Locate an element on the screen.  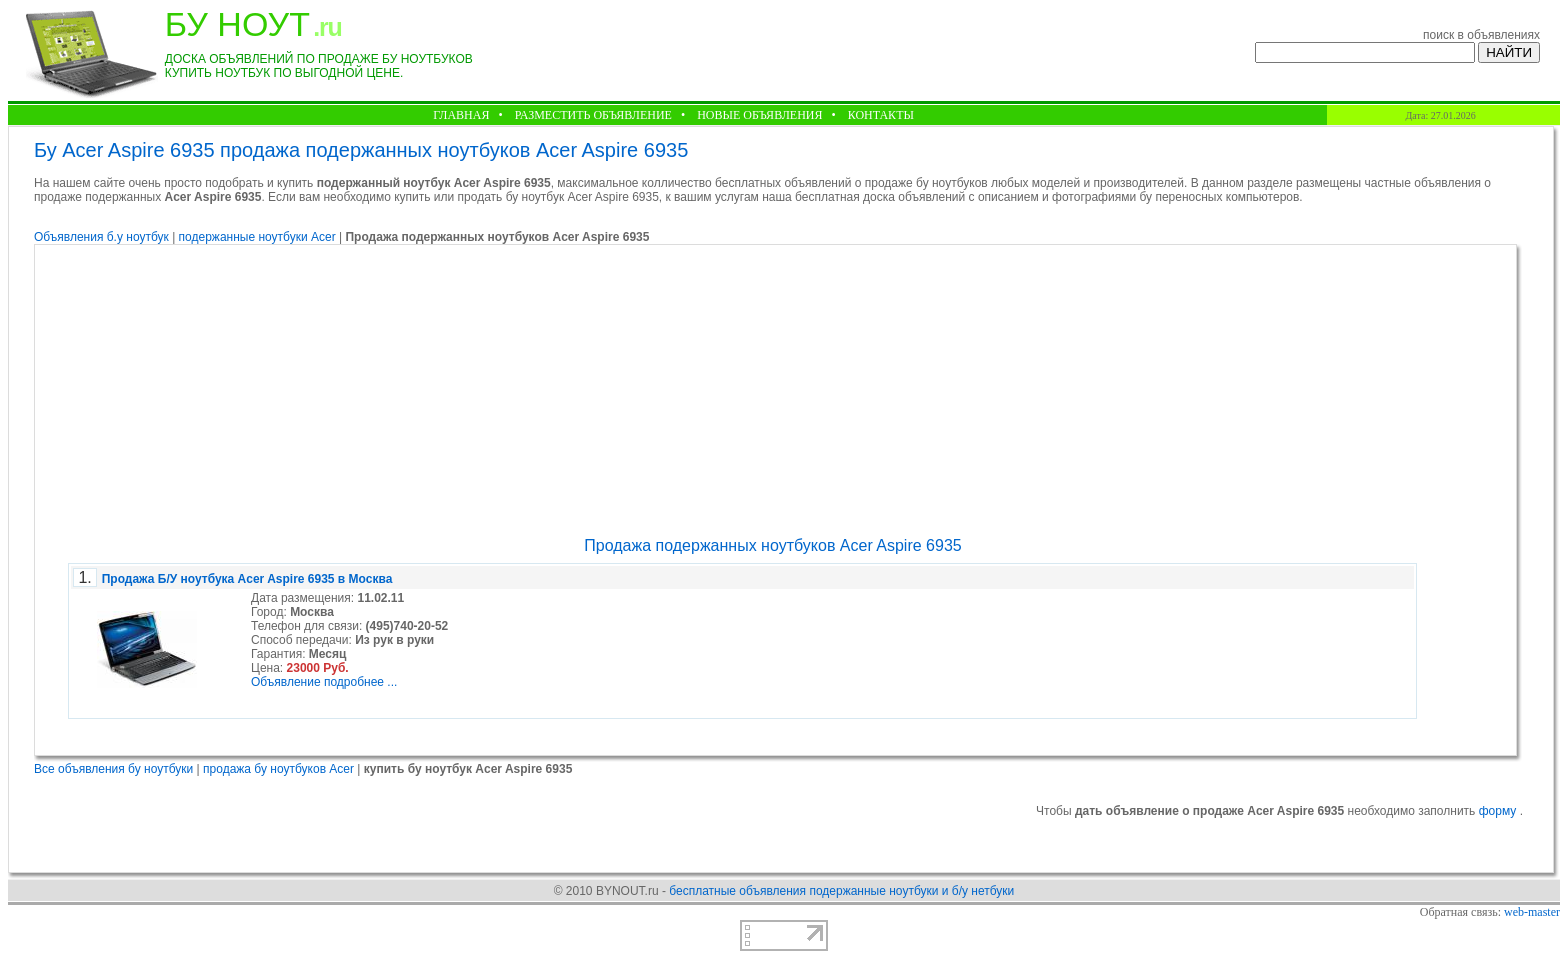
продажа бу ноутбуков Acer is located at coordinates (278, 769).